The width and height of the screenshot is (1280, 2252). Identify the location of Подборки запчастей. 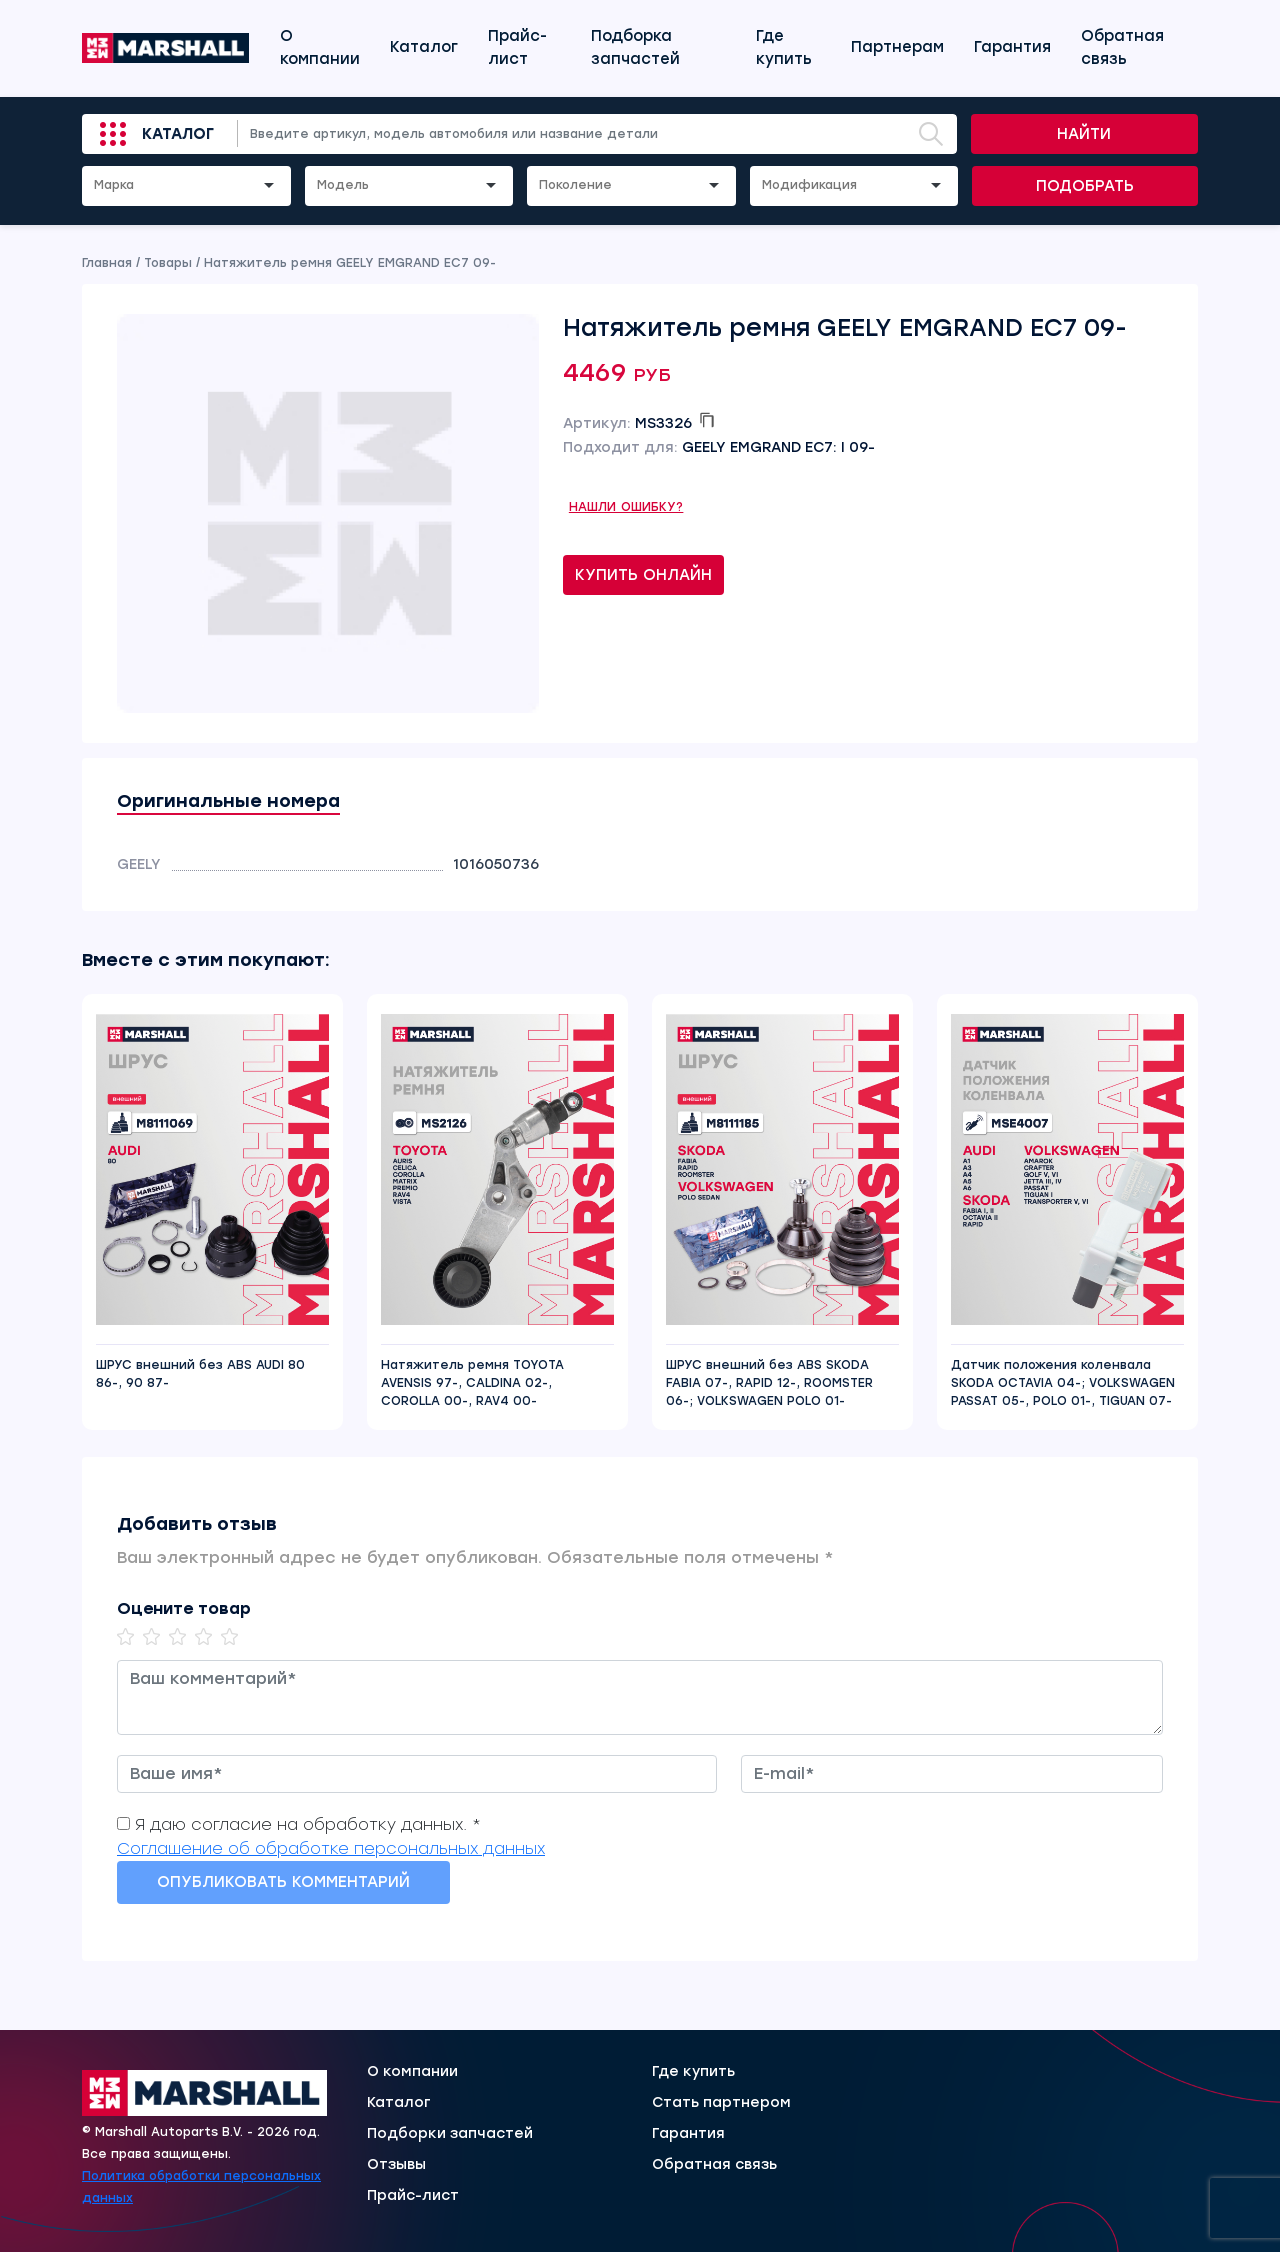
(450, 2134).